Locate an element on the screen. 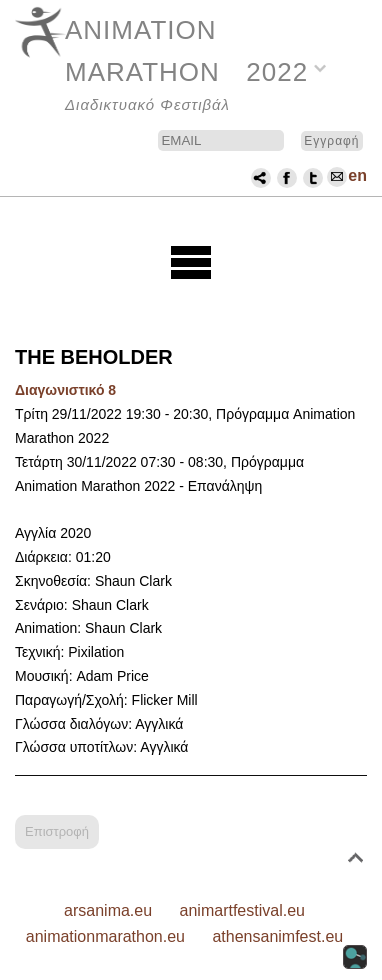 Image resolution: width=382 pixels, height=980 pixels. Διαγωνιστικό 8 is located at coordinates (65, 390).